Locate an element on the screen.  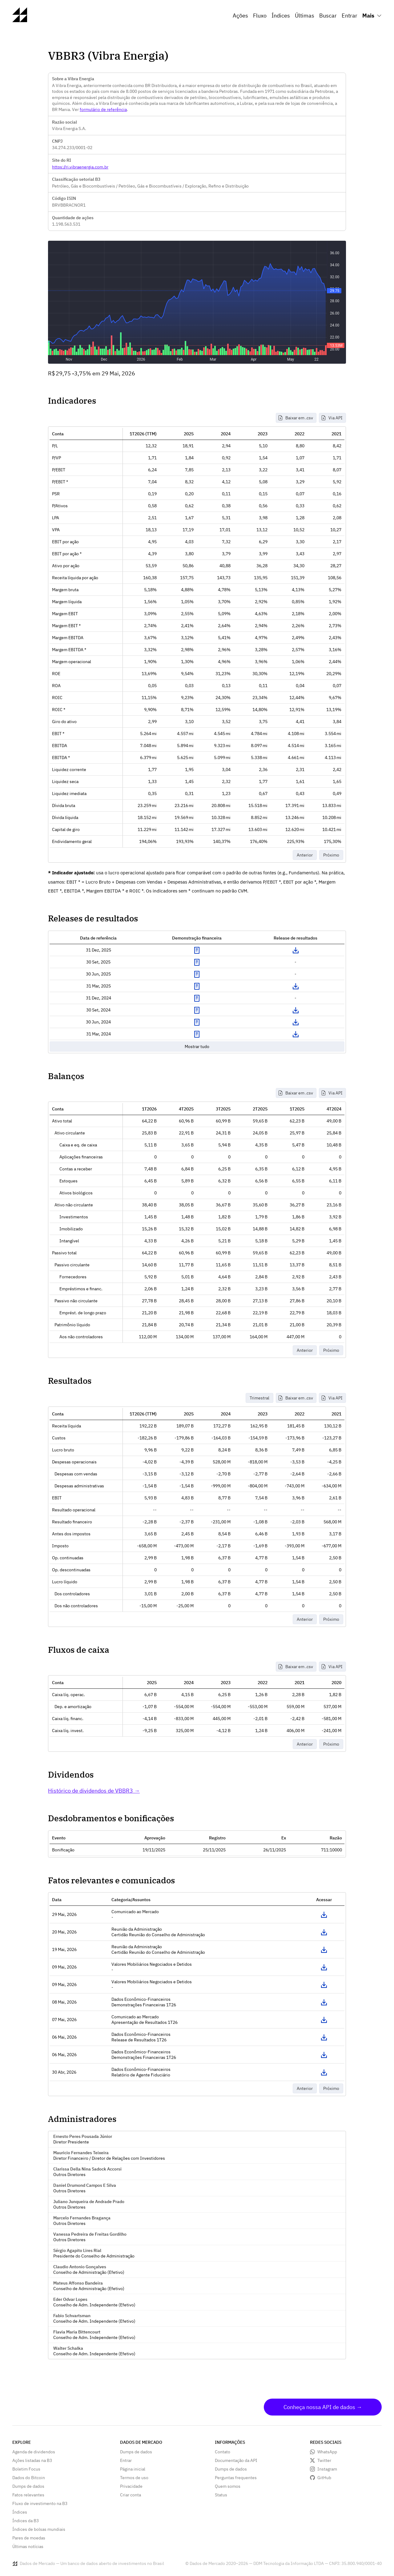
Termos de uso is located at coordinates (134, 2477).